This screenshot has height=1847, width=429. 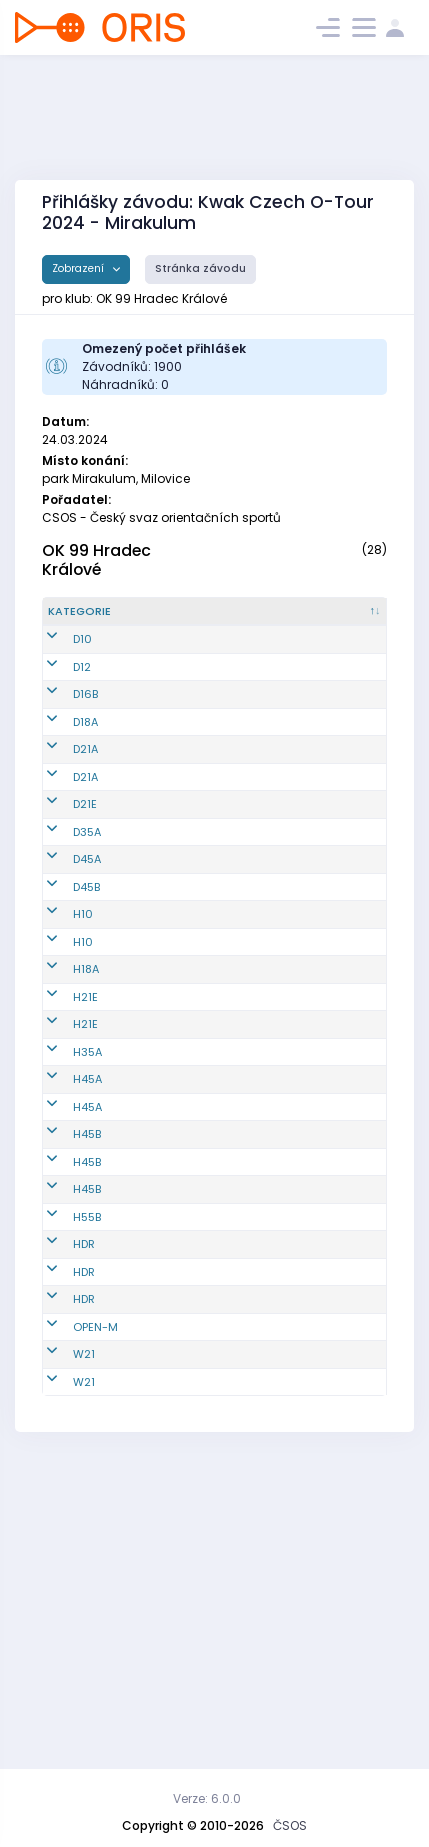 What do you see at coordinates (96, 560) in the screenshot?
I see `OK 99 Hradec Králové` at bounding box center [96, 560].